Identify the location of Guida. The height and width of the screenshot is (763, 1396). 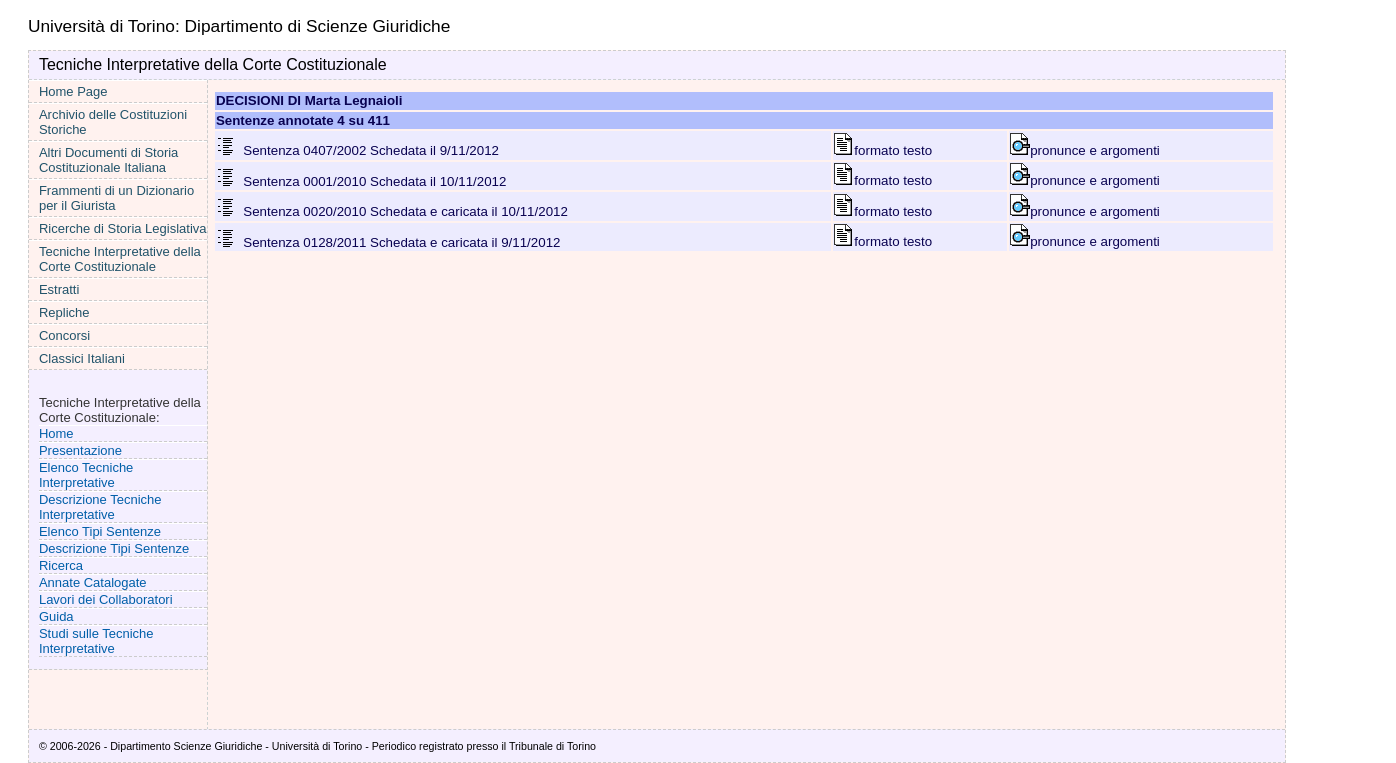
(56, 616).